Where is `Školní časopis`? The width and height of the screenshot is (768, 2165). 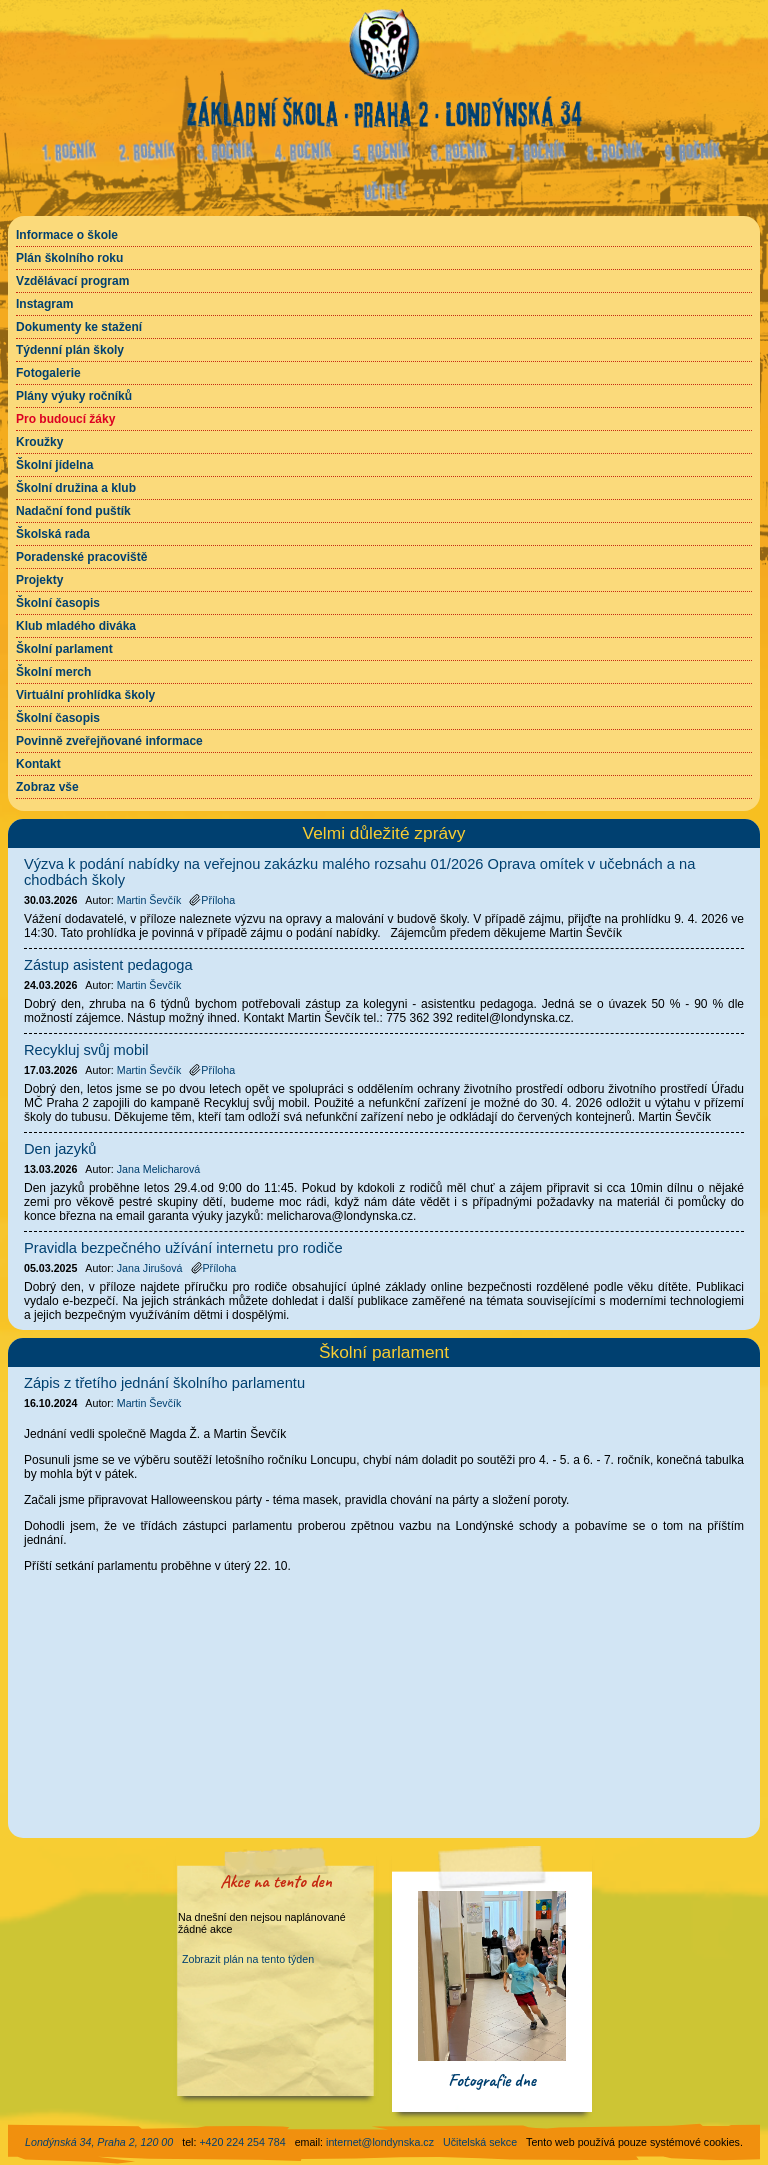 Školní časopis is located at coordinates (58, 603).